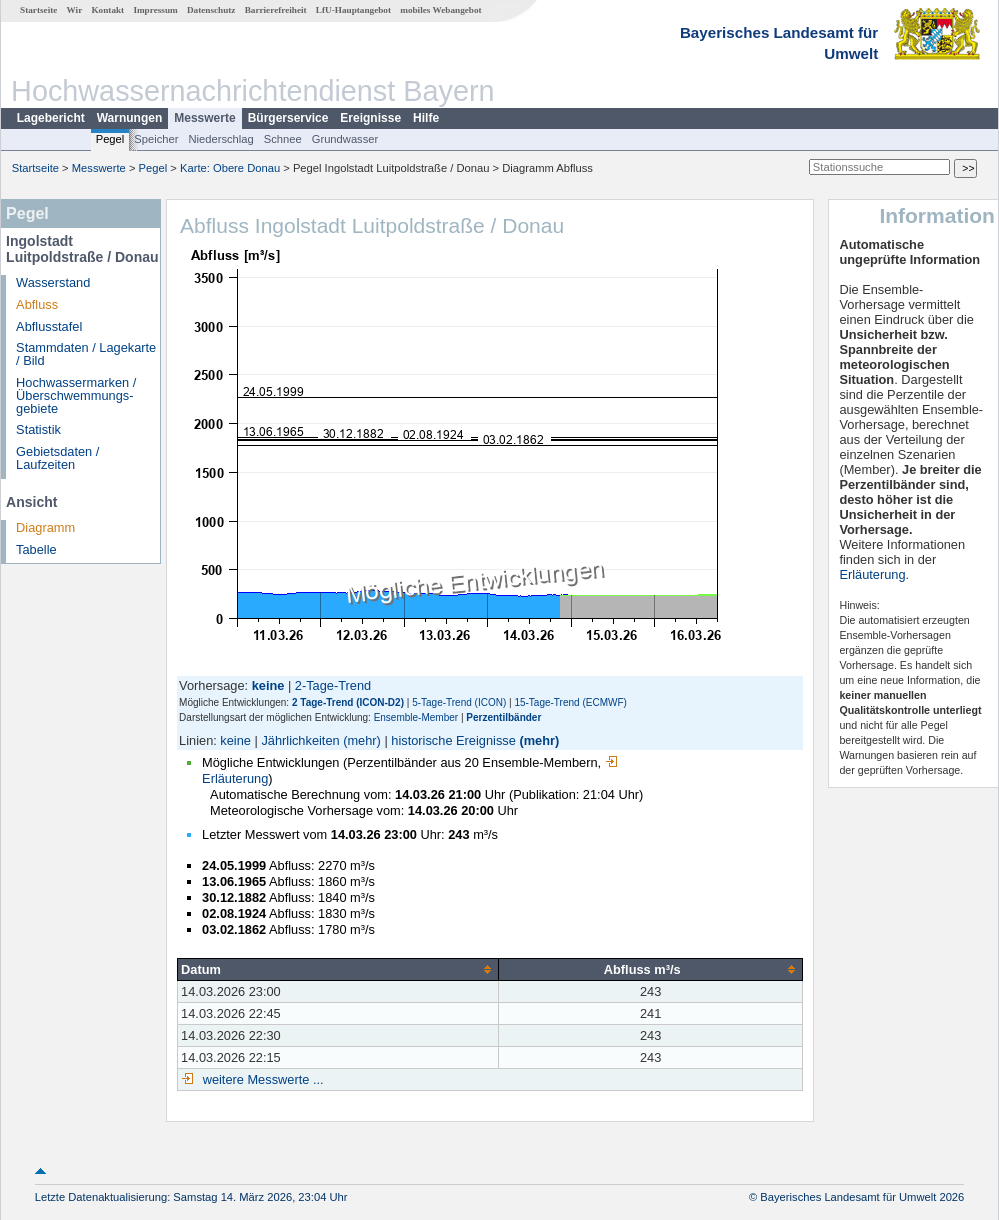 The width and height of the screenshot is (999, 1220). Describe the element at coordinates (370, 118) in the screenshot. I see `Ereignisse` at that location.